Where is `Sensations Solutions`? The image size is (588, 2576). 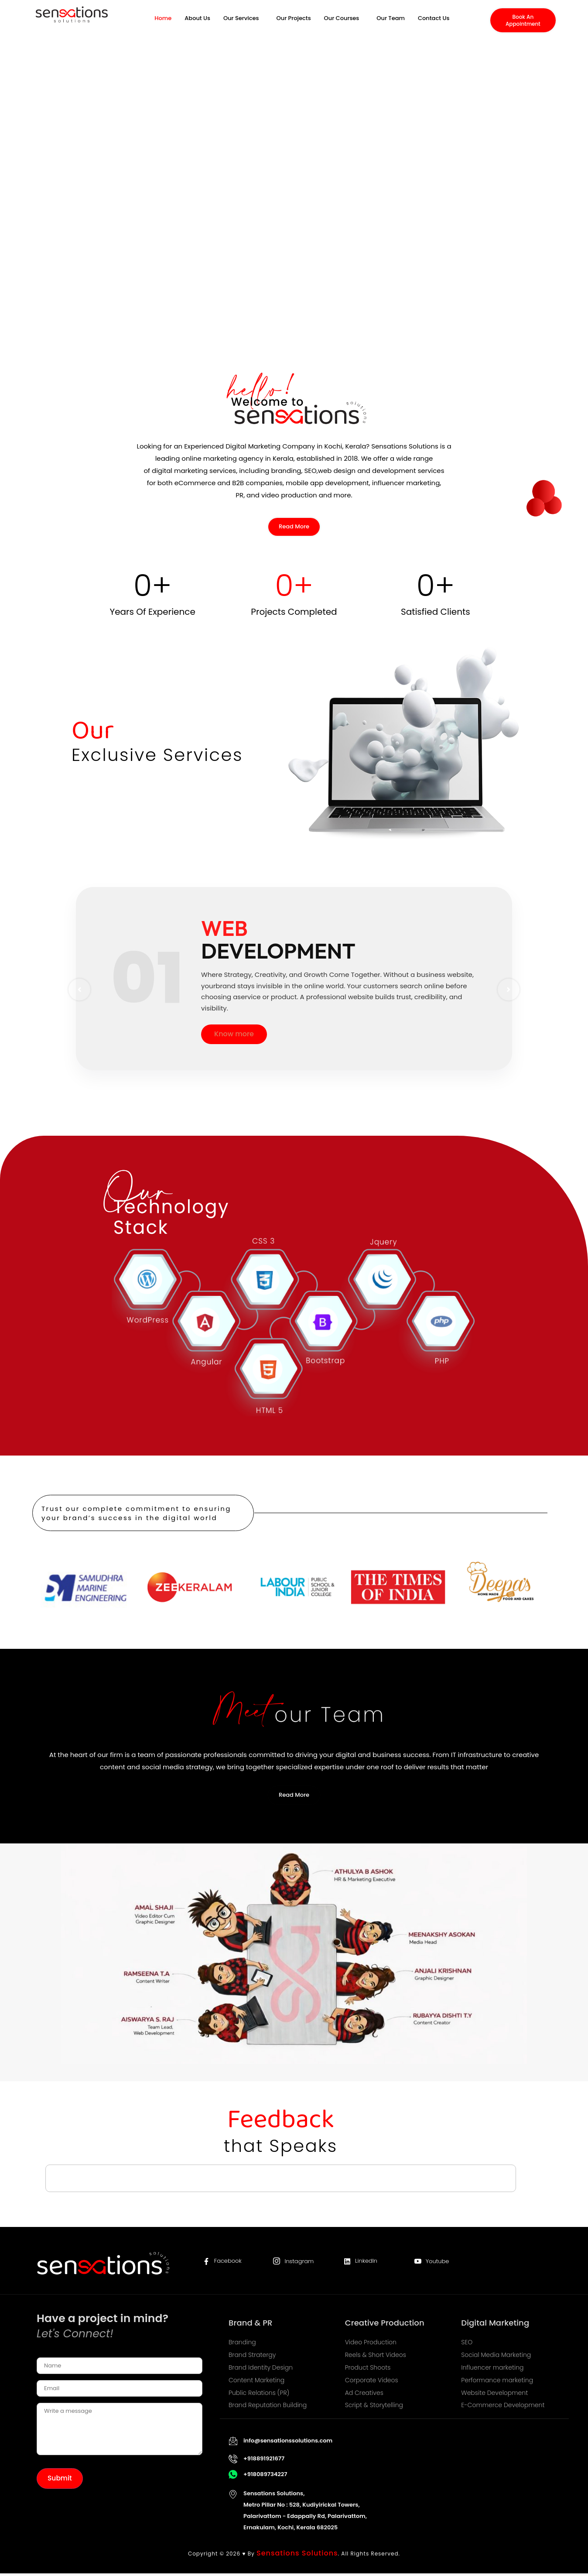 Sensations Solutions is located at coordinates (297, 2555).